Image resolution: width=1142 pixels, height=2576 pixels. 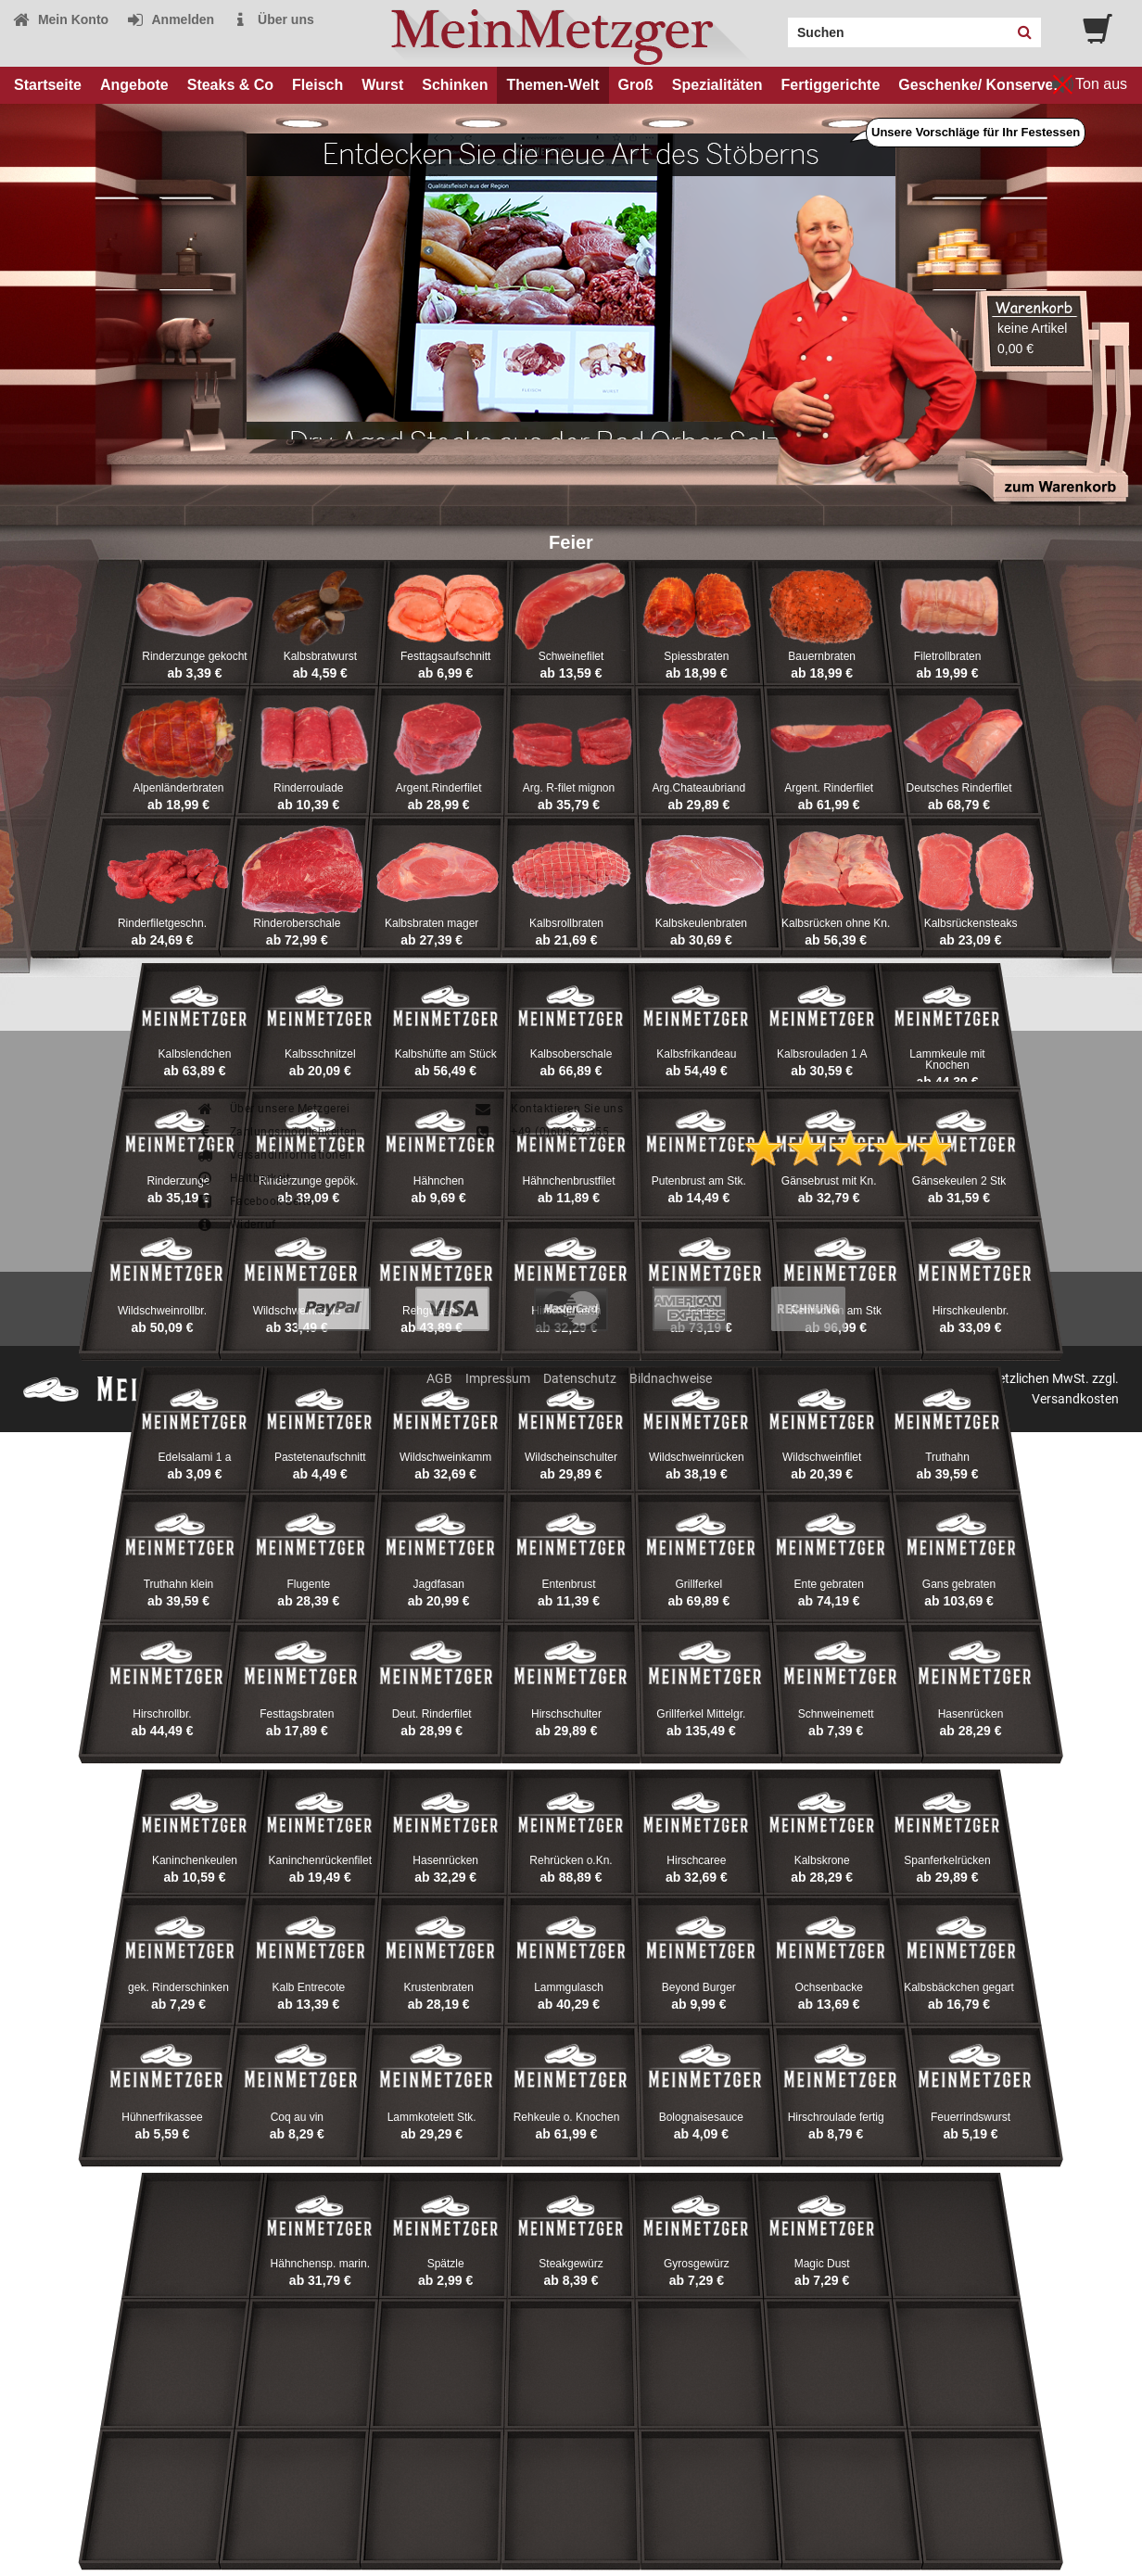 I want to click on Rinderzunge gepök., so click(x=308, y=1180).